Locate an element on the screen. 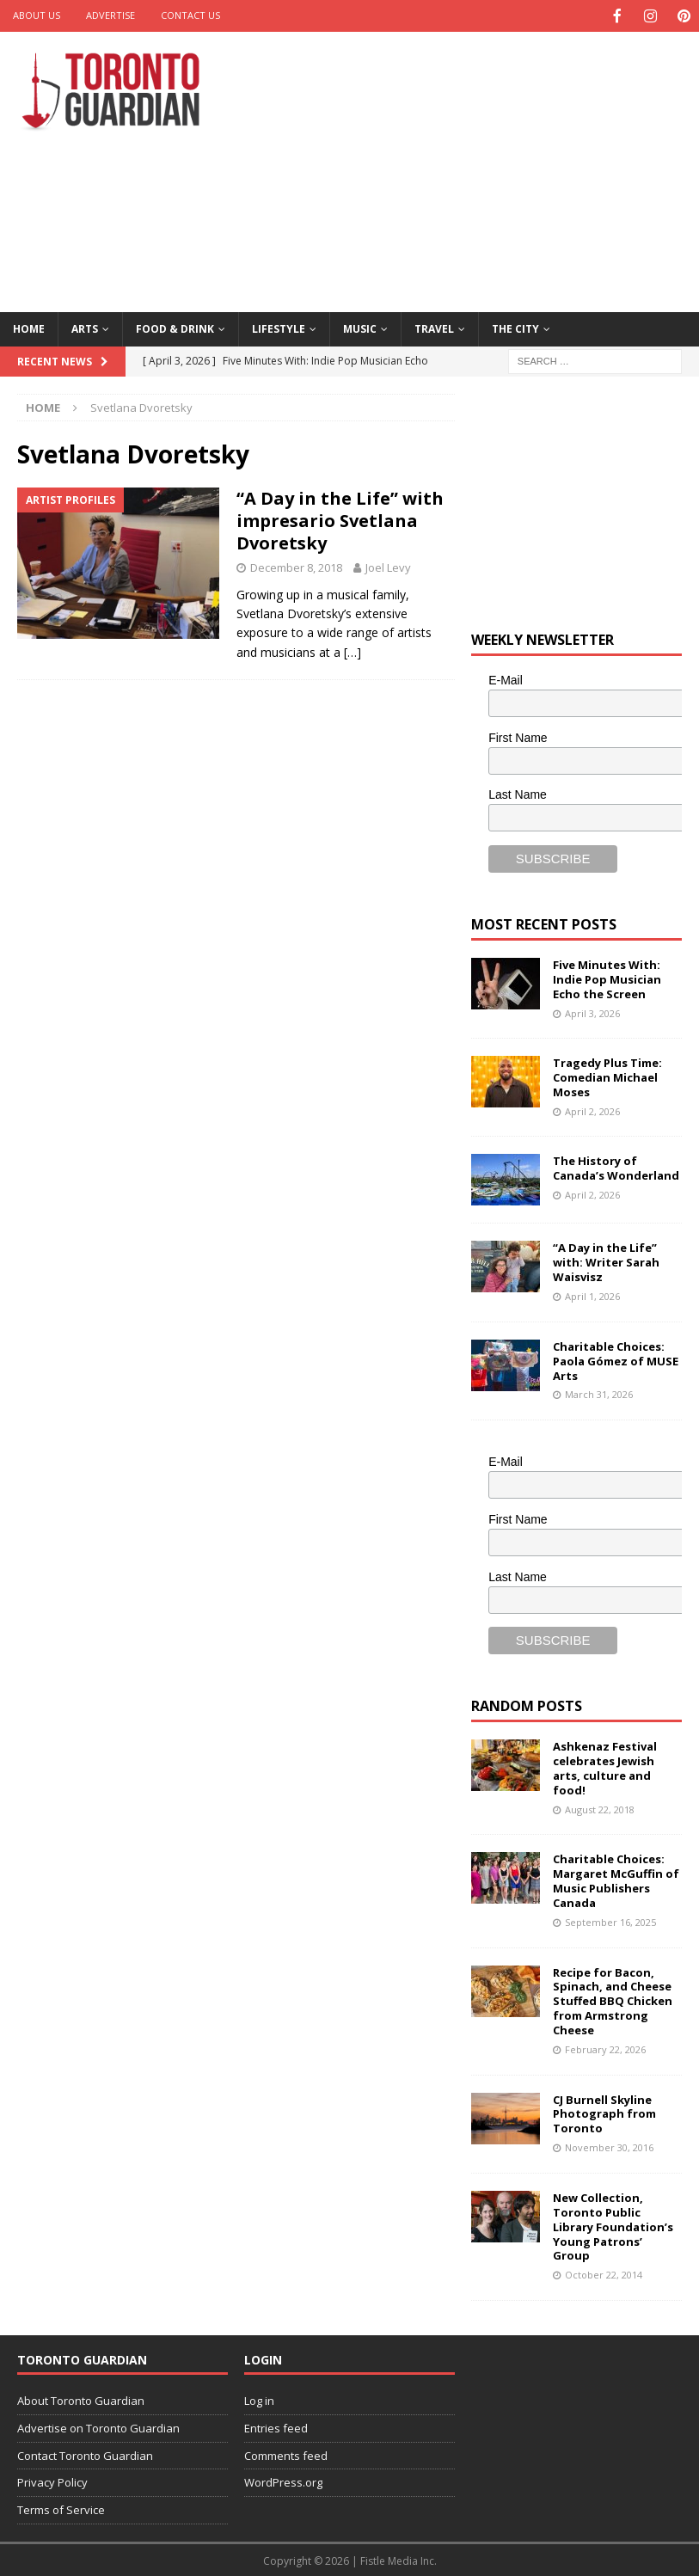 This screenshot has height=2576, width=699. Food & Drink is located at coordinates (175, 327).